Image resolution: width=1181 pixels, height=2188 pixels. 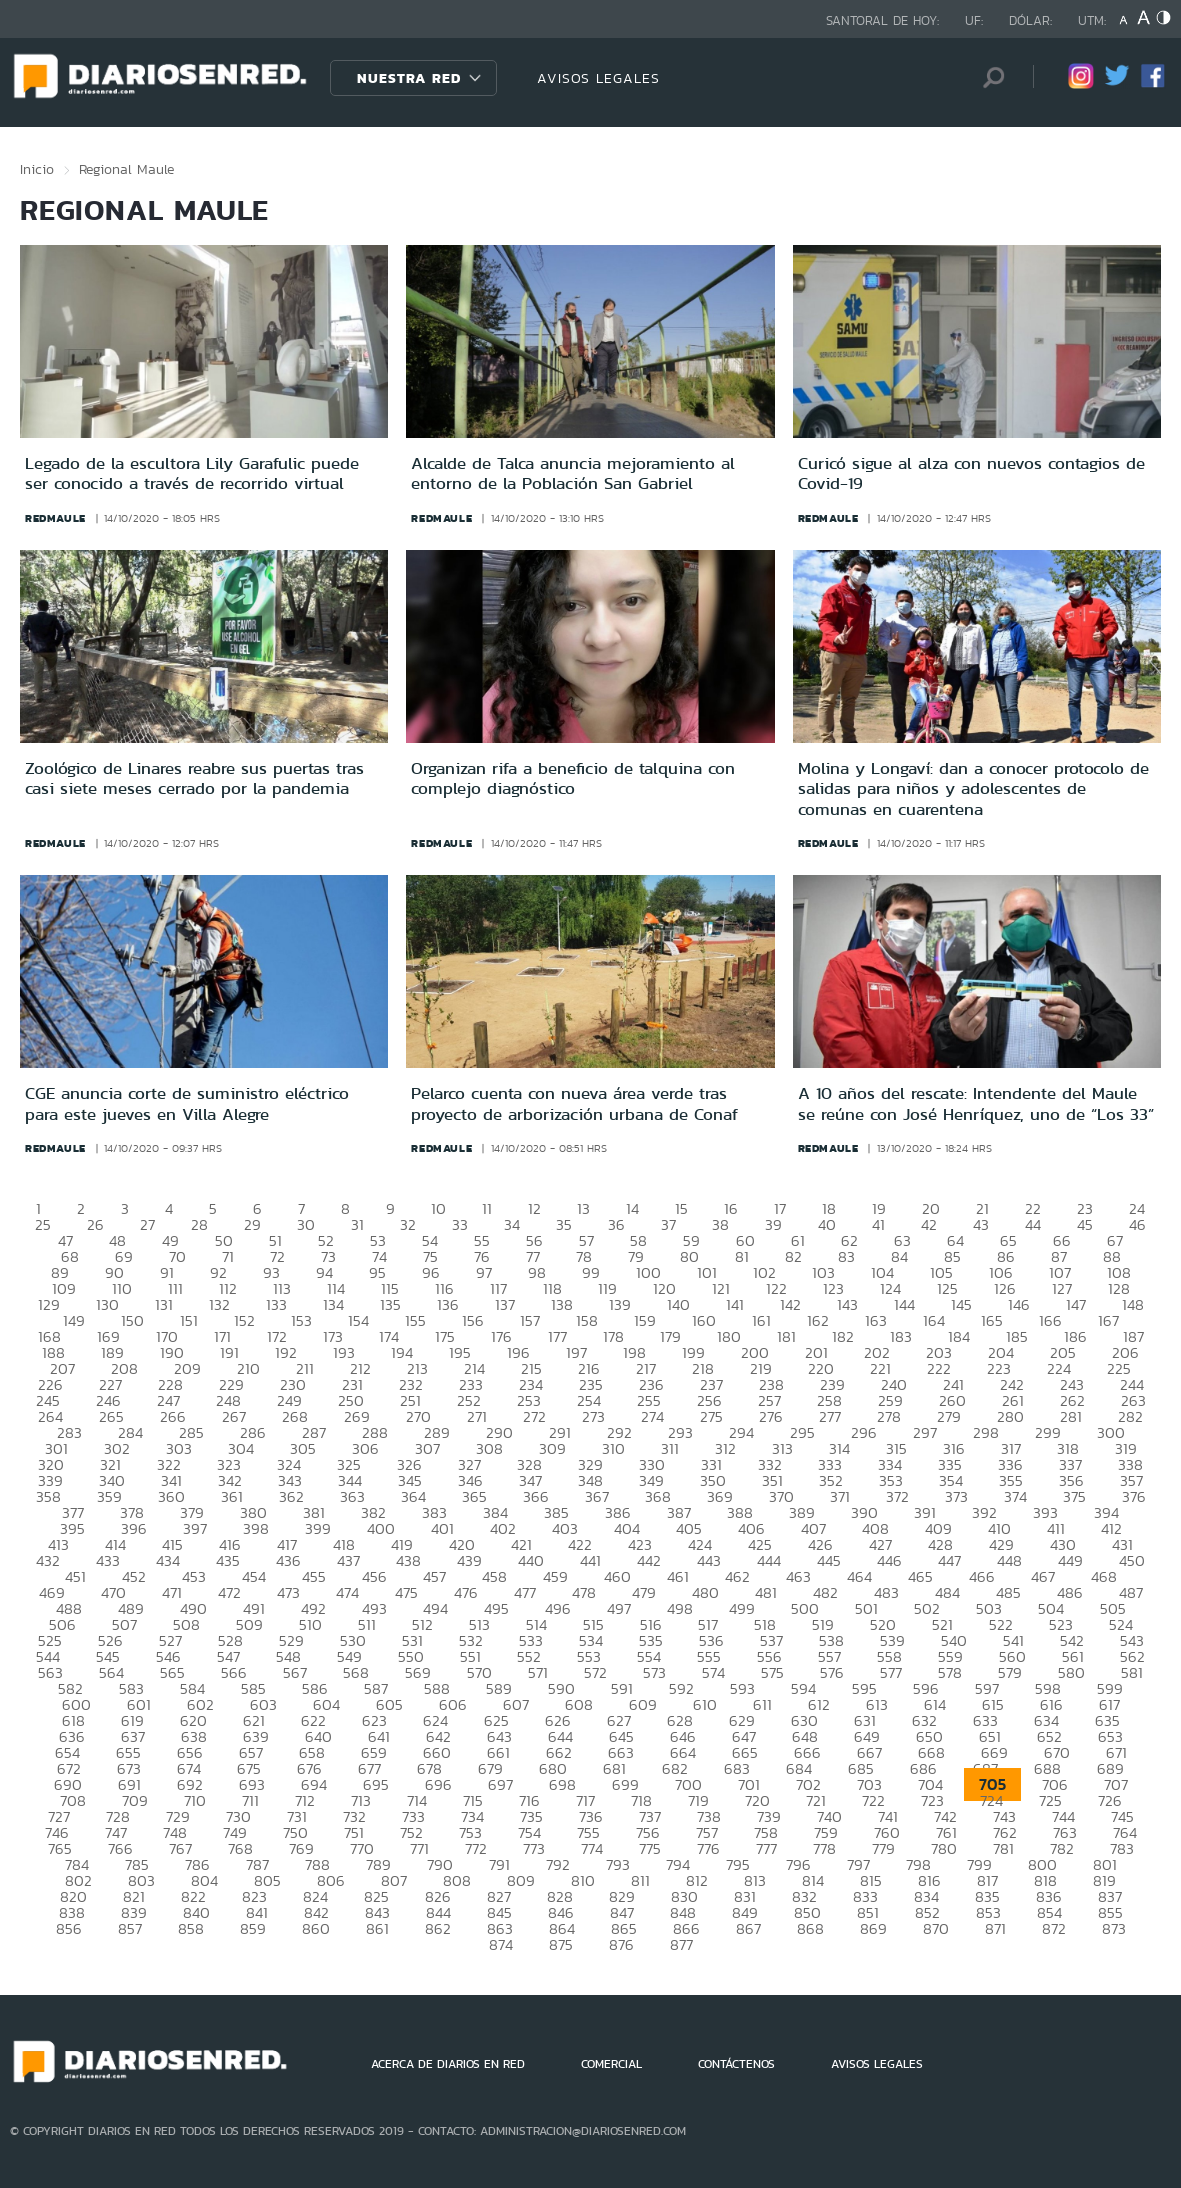 What do you see at coordinates (473, 1320) in the screenshot?
I see `156` at bounding box center [473, 1320].